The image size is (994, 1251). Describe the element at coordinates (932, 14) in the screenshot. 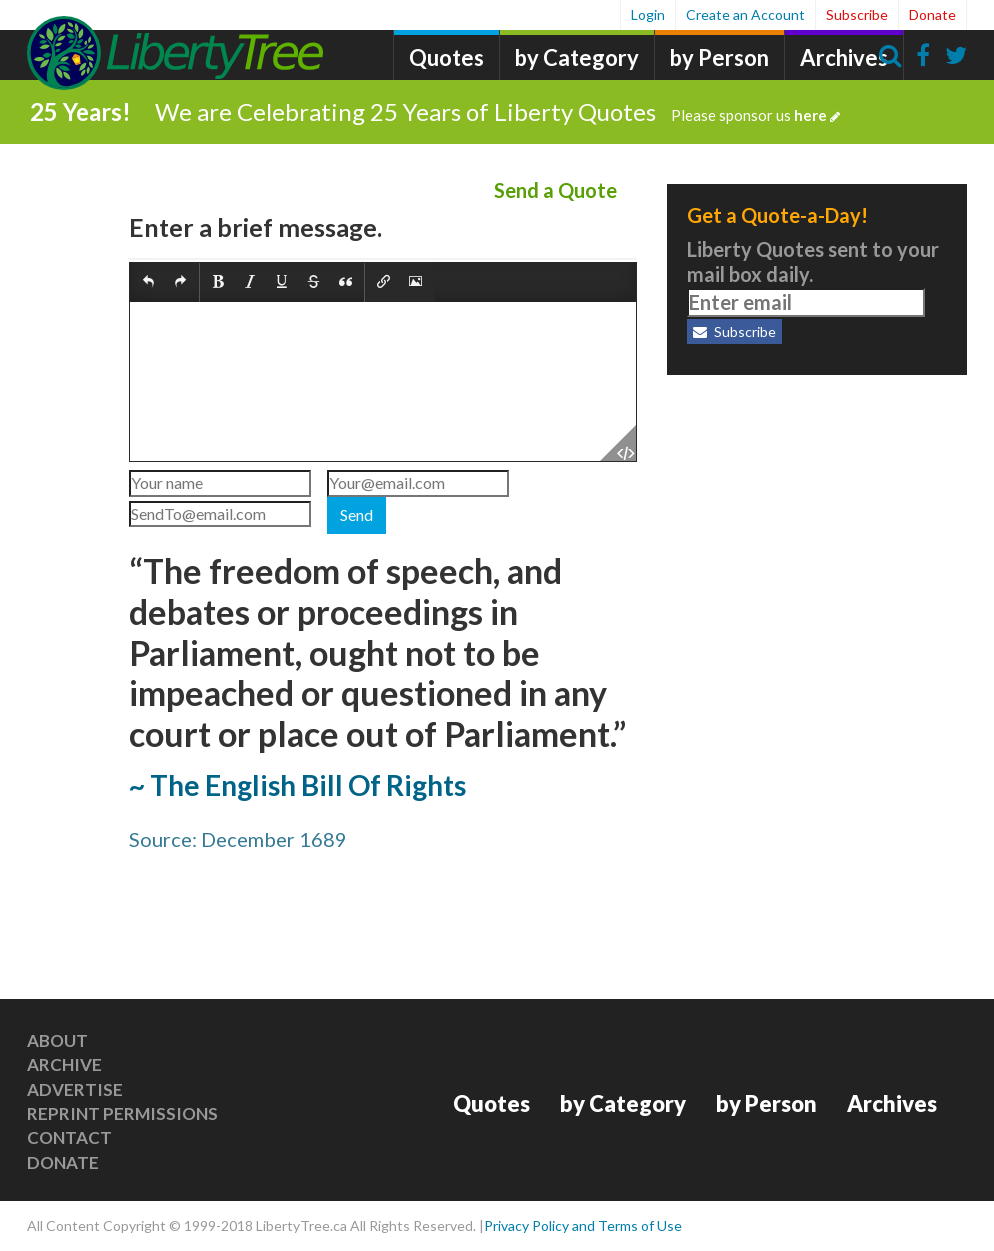

I see `Donate` at that location.